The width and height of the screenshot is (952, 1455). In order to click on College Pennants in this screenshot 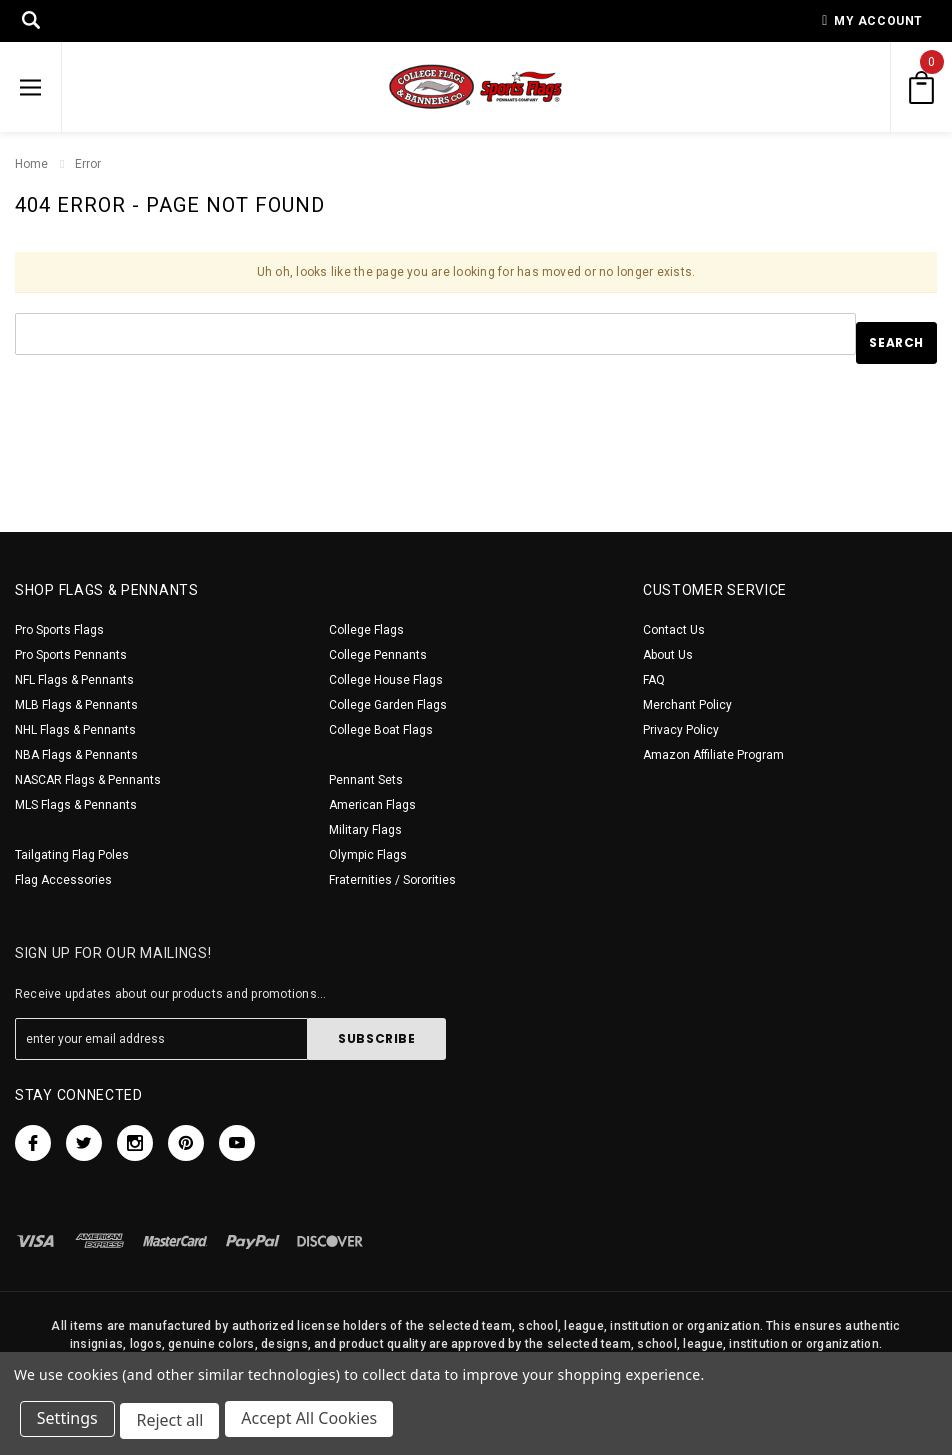, I will do `click(378, 655)`.